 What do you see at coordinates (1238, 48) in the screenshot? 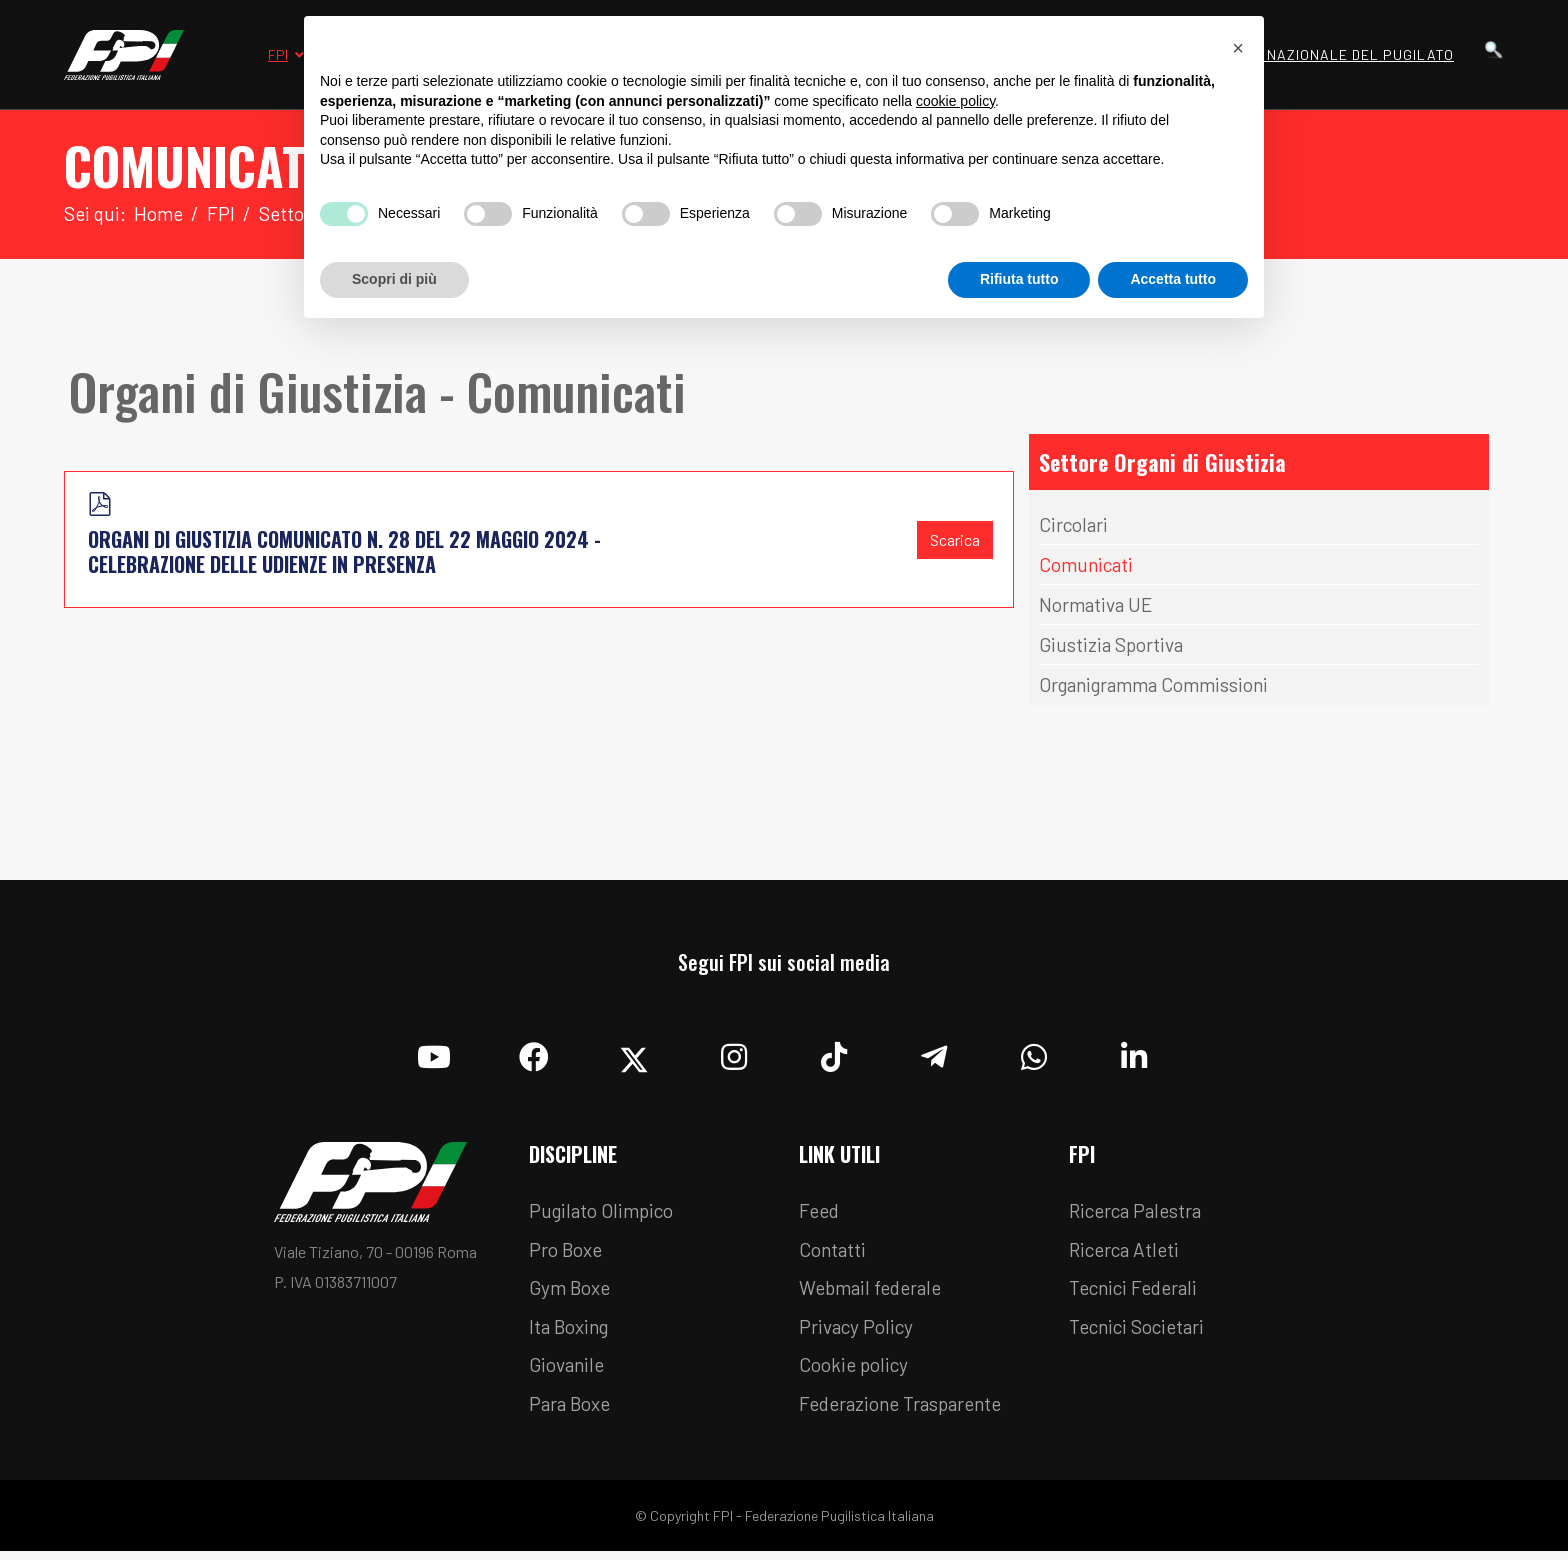
I see `[button]` at bounding box center [1238, 48].